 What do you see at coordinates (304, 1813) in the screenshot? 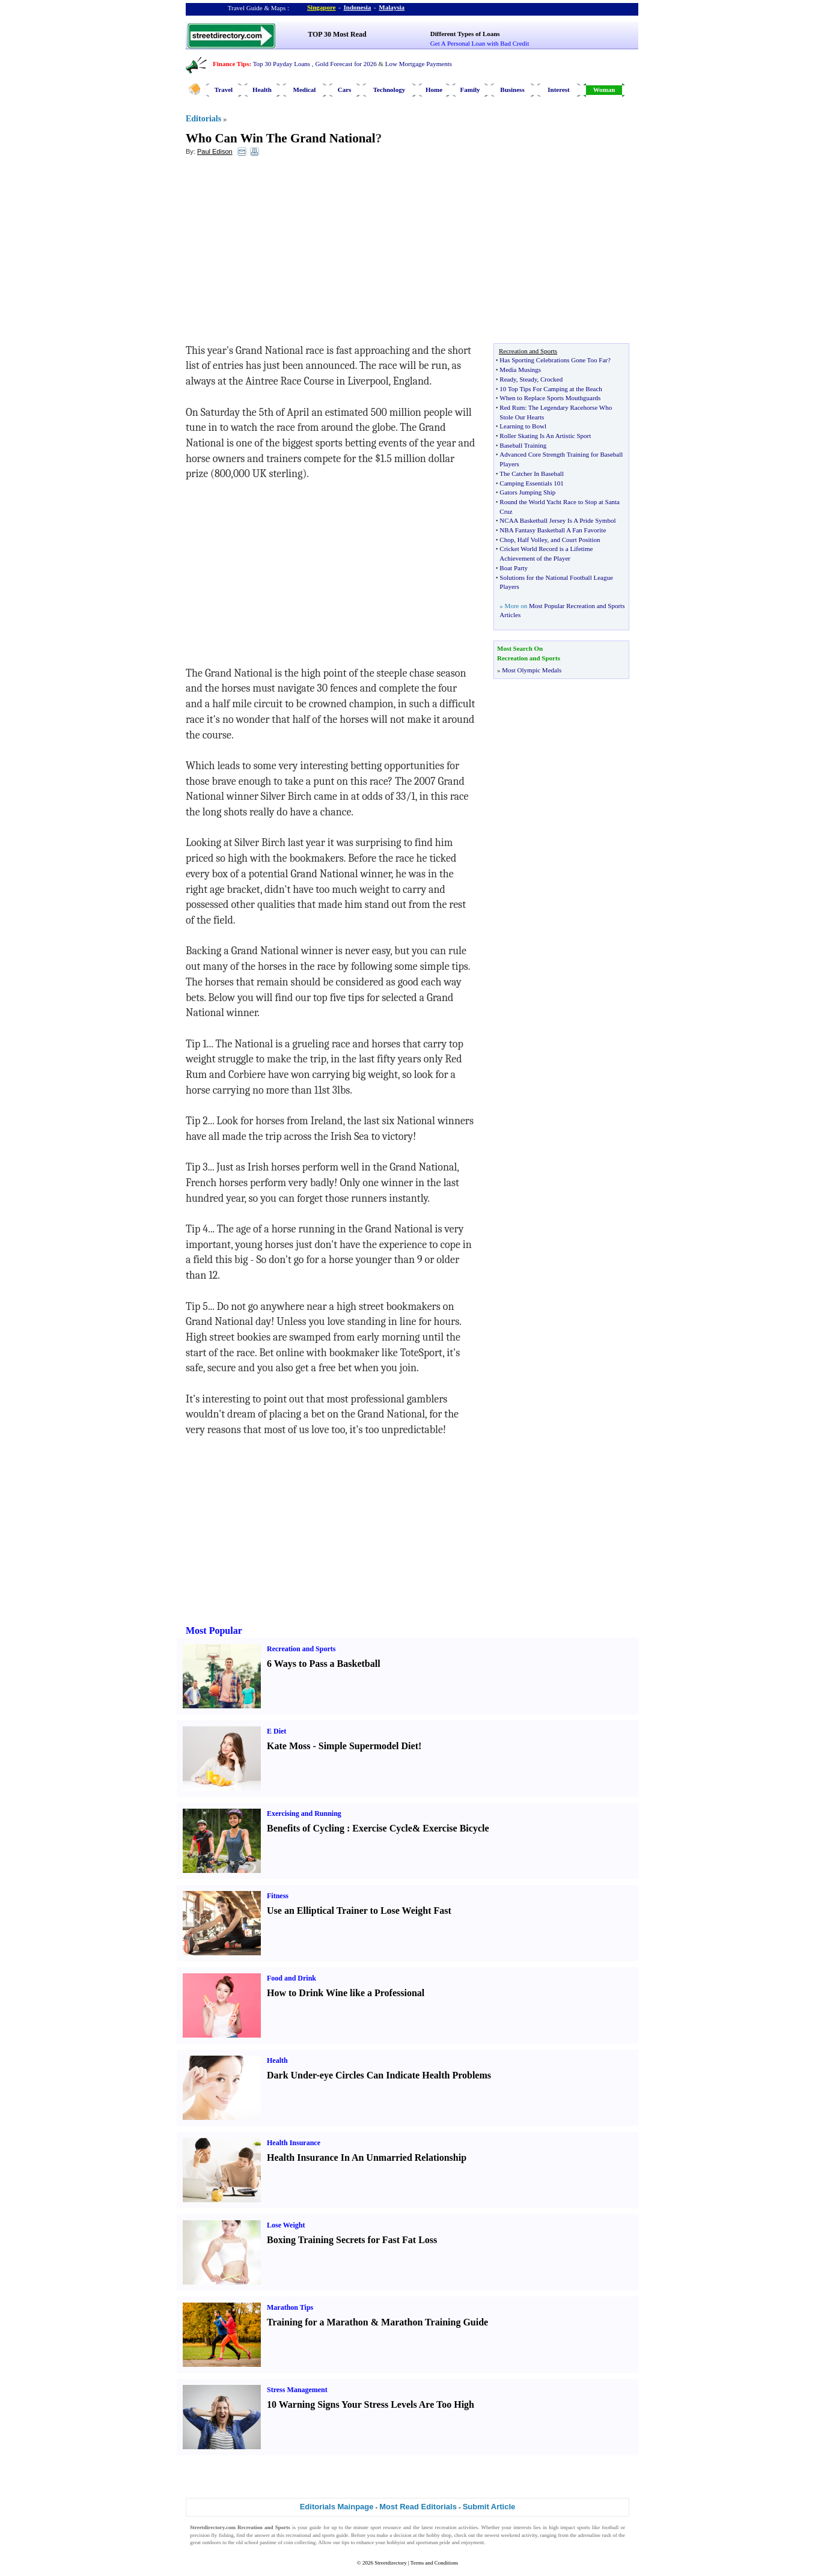
I see `Exercising and Running` at bounding box center [304, 1813].